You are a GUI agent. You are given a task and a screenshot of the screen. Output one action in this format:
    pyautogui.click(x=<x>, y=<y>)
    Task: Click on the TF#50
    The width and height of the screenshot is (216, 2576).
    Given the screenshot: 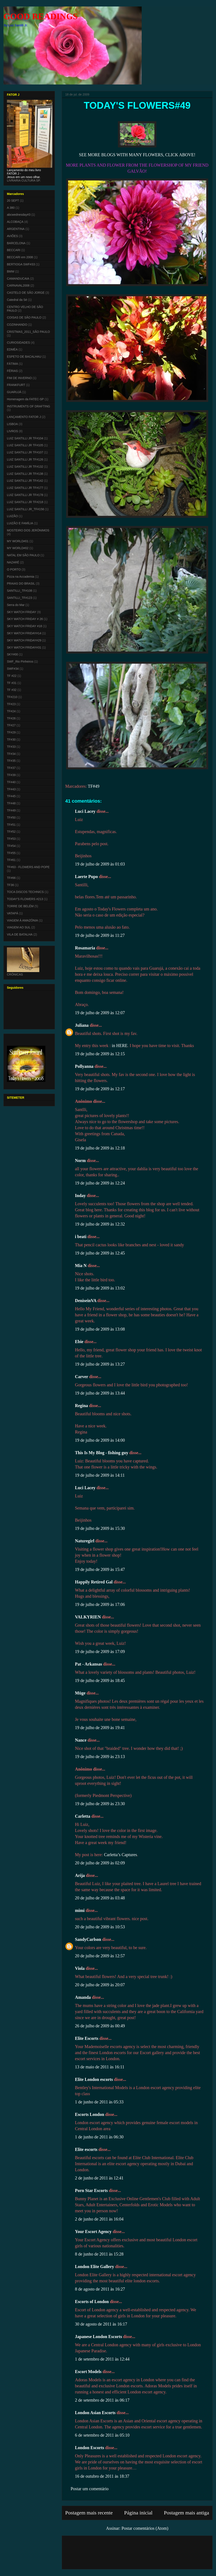 What is the action you would take?
    pyautogui.click(x=11, y=817)
    